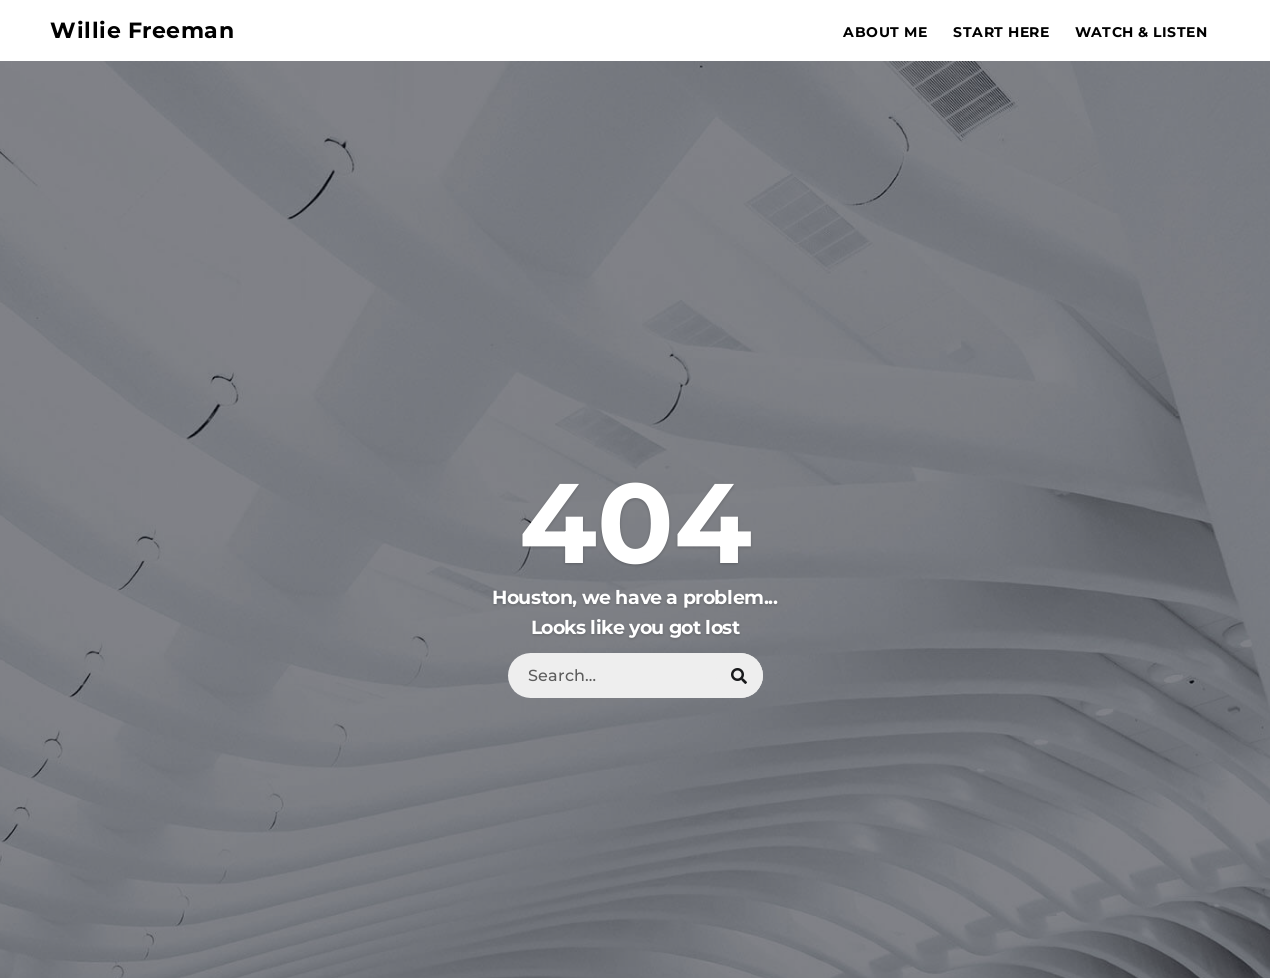  Describe the element at coordinates (1001, 32) in the screenshot. I see `Start Here` at that location.